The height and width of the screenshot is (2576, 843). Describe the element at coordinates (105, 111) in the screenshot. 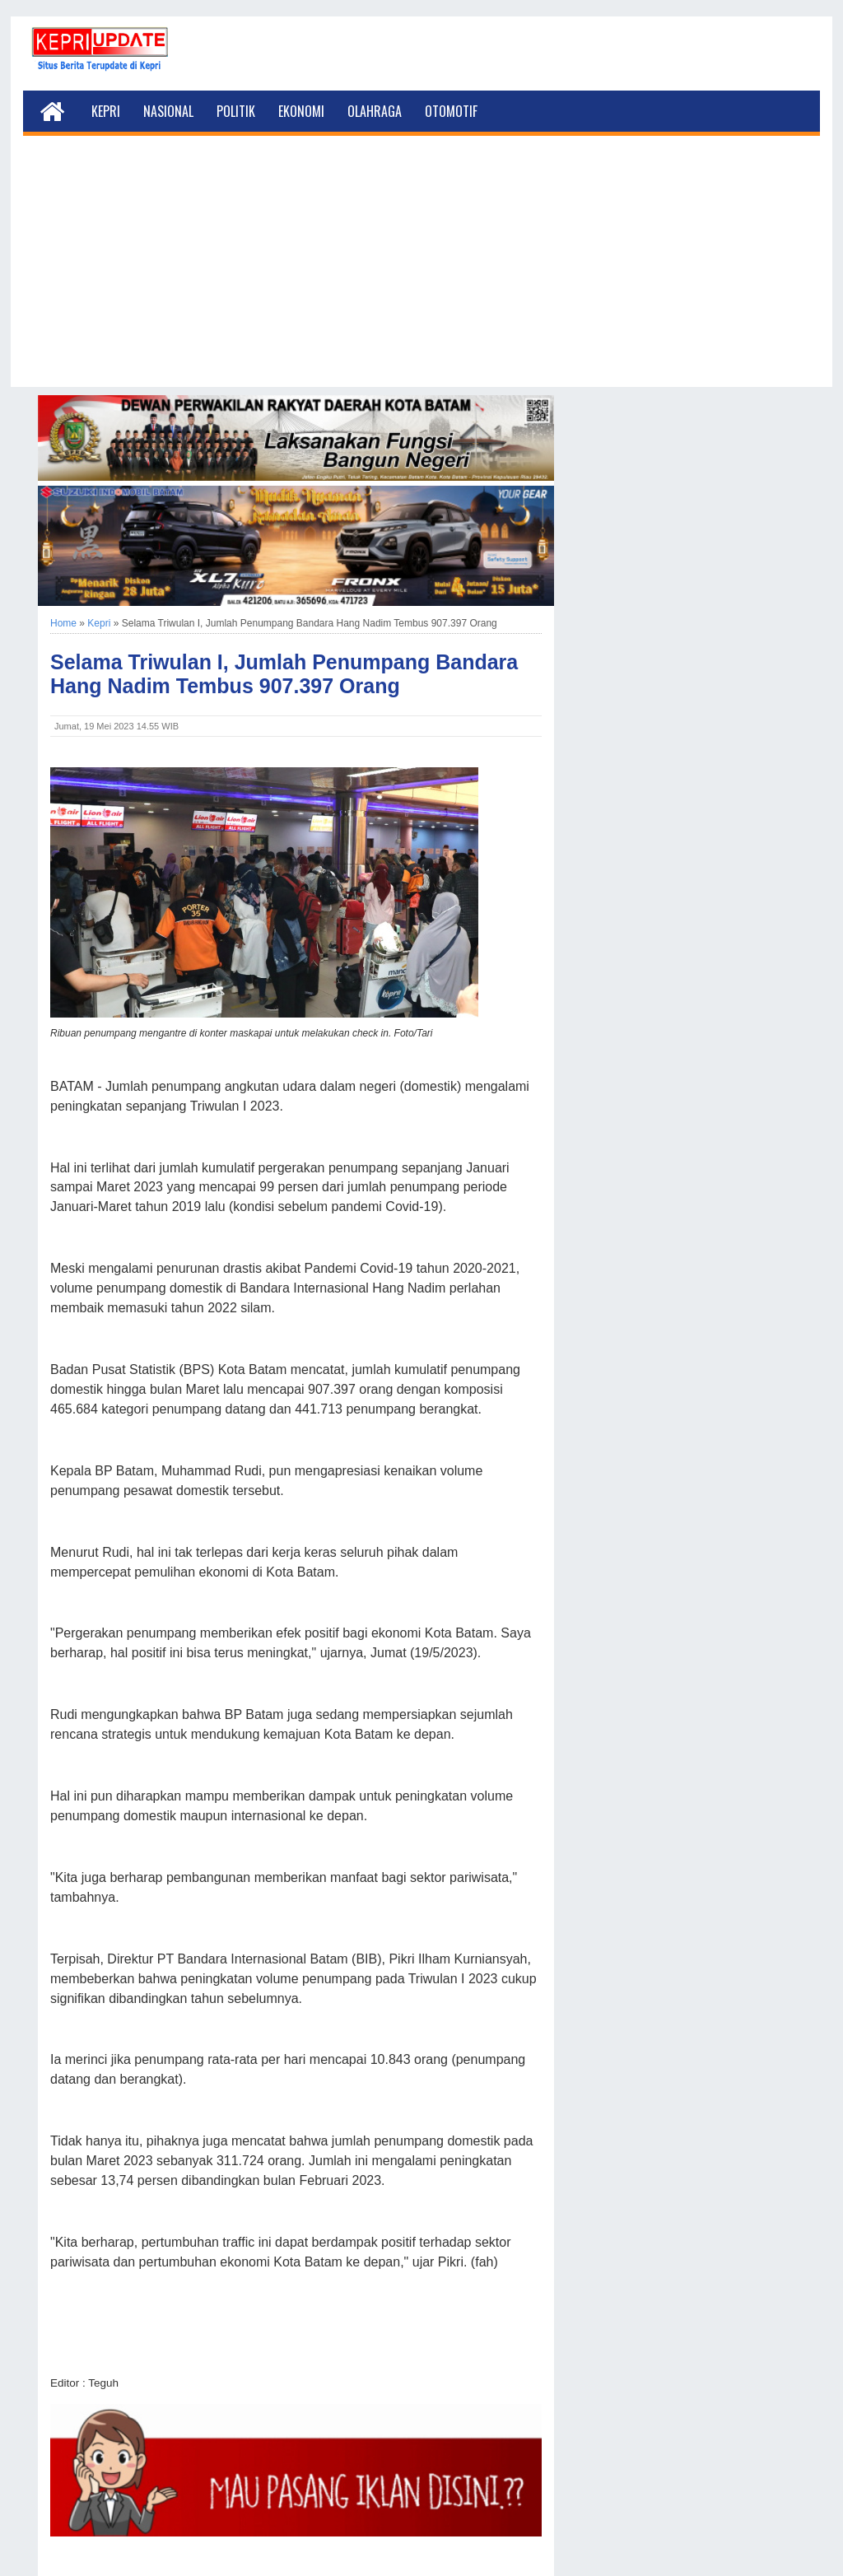

I see `Kepri` at that location.